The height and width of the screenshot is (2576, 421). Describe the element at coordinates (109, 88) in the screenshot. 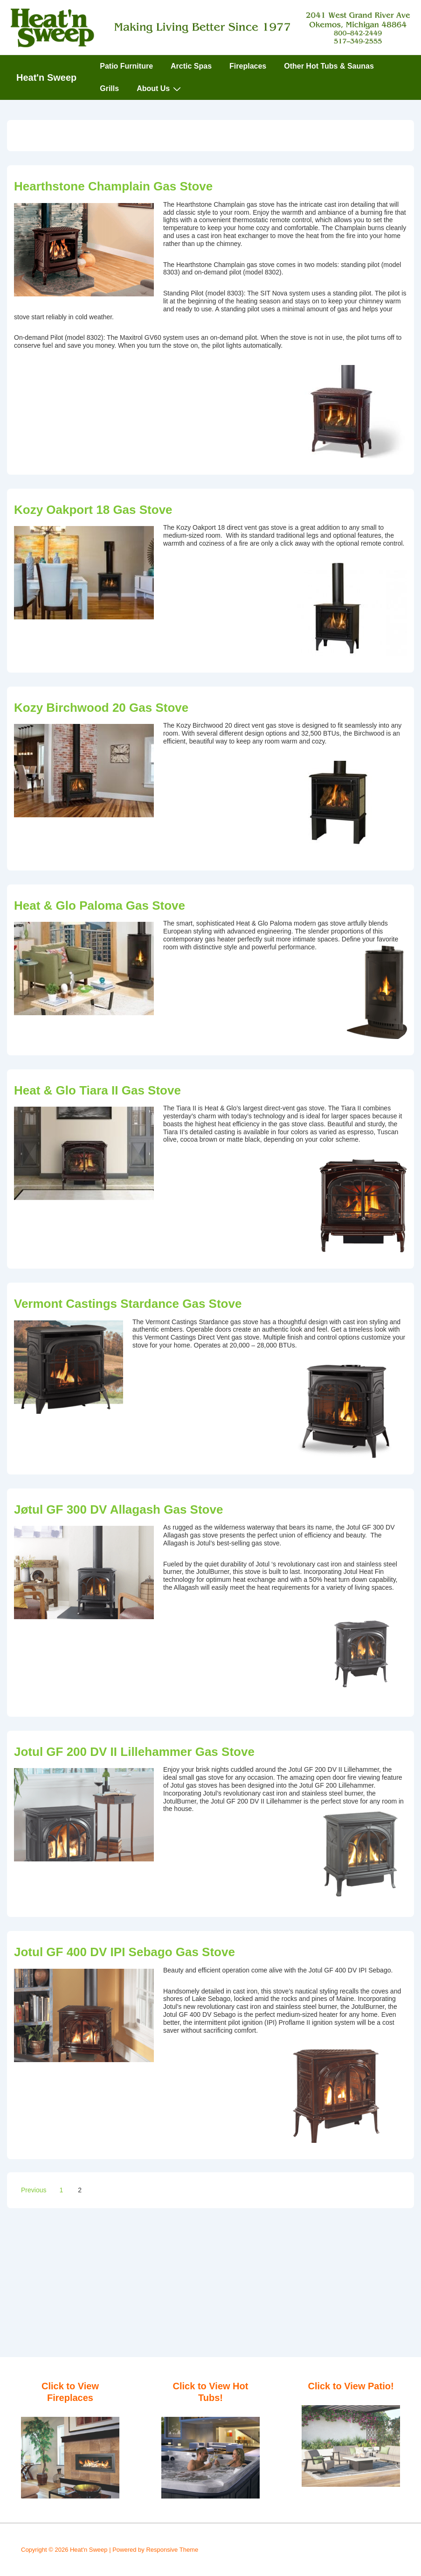

I see `Grills` at that location.